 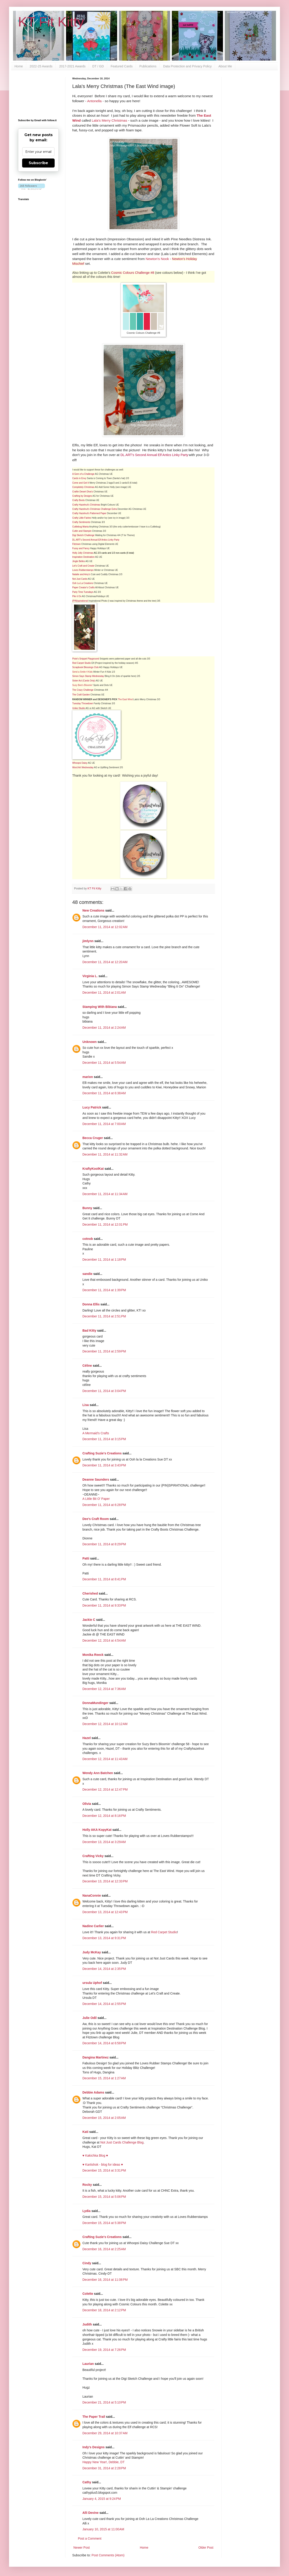 What do you see at coordinates (87, 2184) in the screenshot?
I see `Rocky` at bounding box center [87, 2184].